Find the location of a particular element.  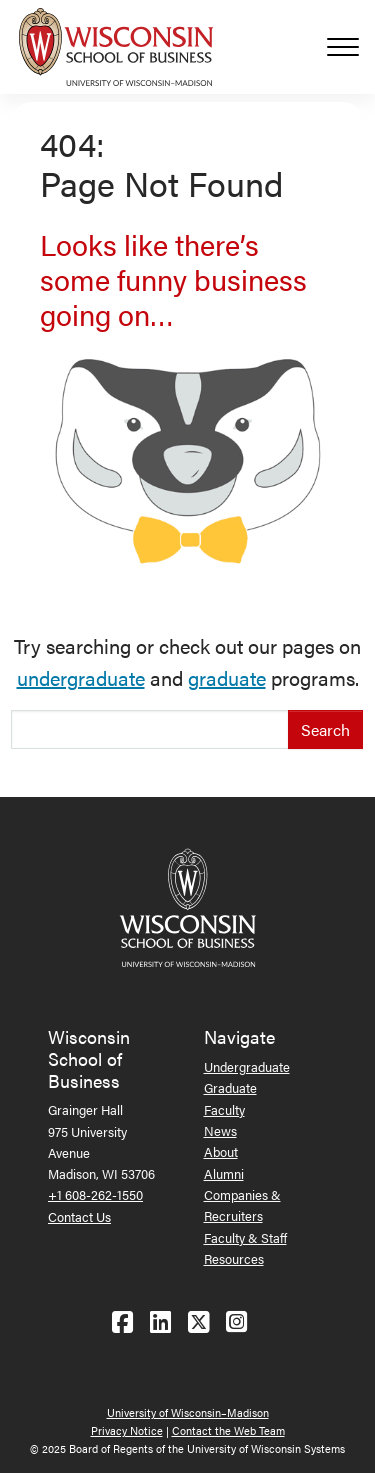

[Toggle navigation] is located at coordinates (351, 47).